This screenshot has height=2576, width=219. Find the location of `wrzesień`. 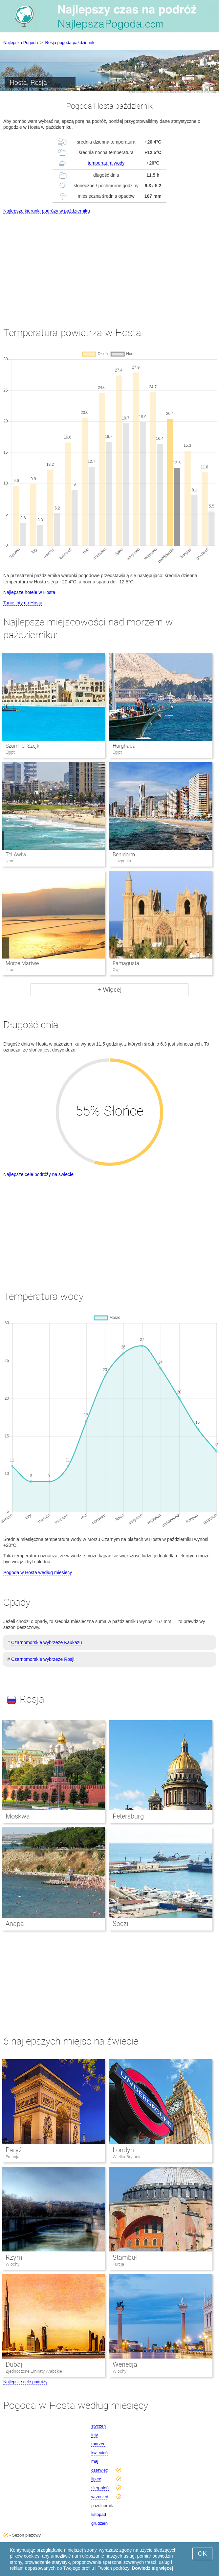

wrzesień is located at coordinates (99, 2496).